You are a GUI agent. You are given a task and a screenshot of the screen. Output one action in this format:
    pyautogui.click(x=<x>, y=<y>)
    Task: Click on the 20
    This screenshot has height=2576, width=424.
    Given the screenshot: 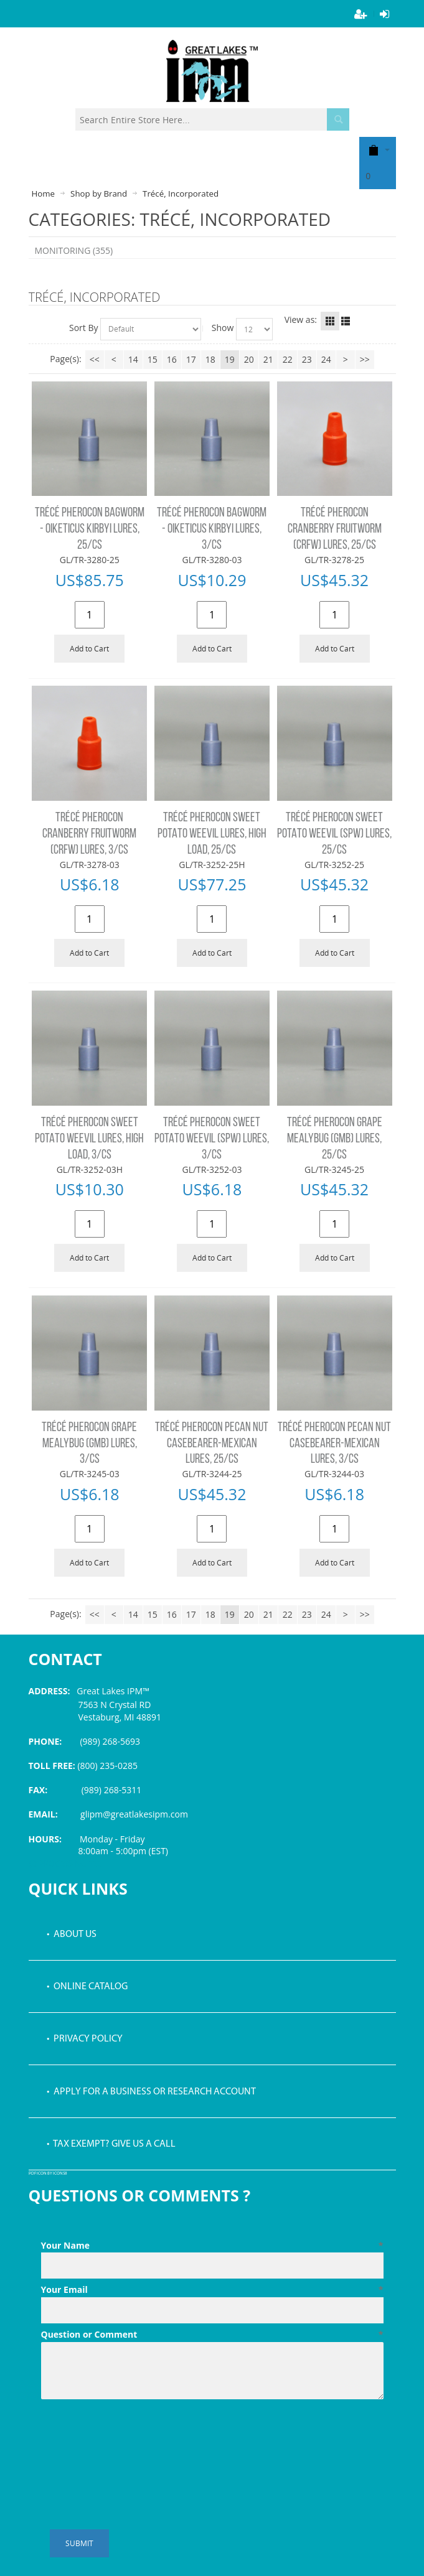 What is the action you would take?
    pyautogui.click(x=249, y=359)
    